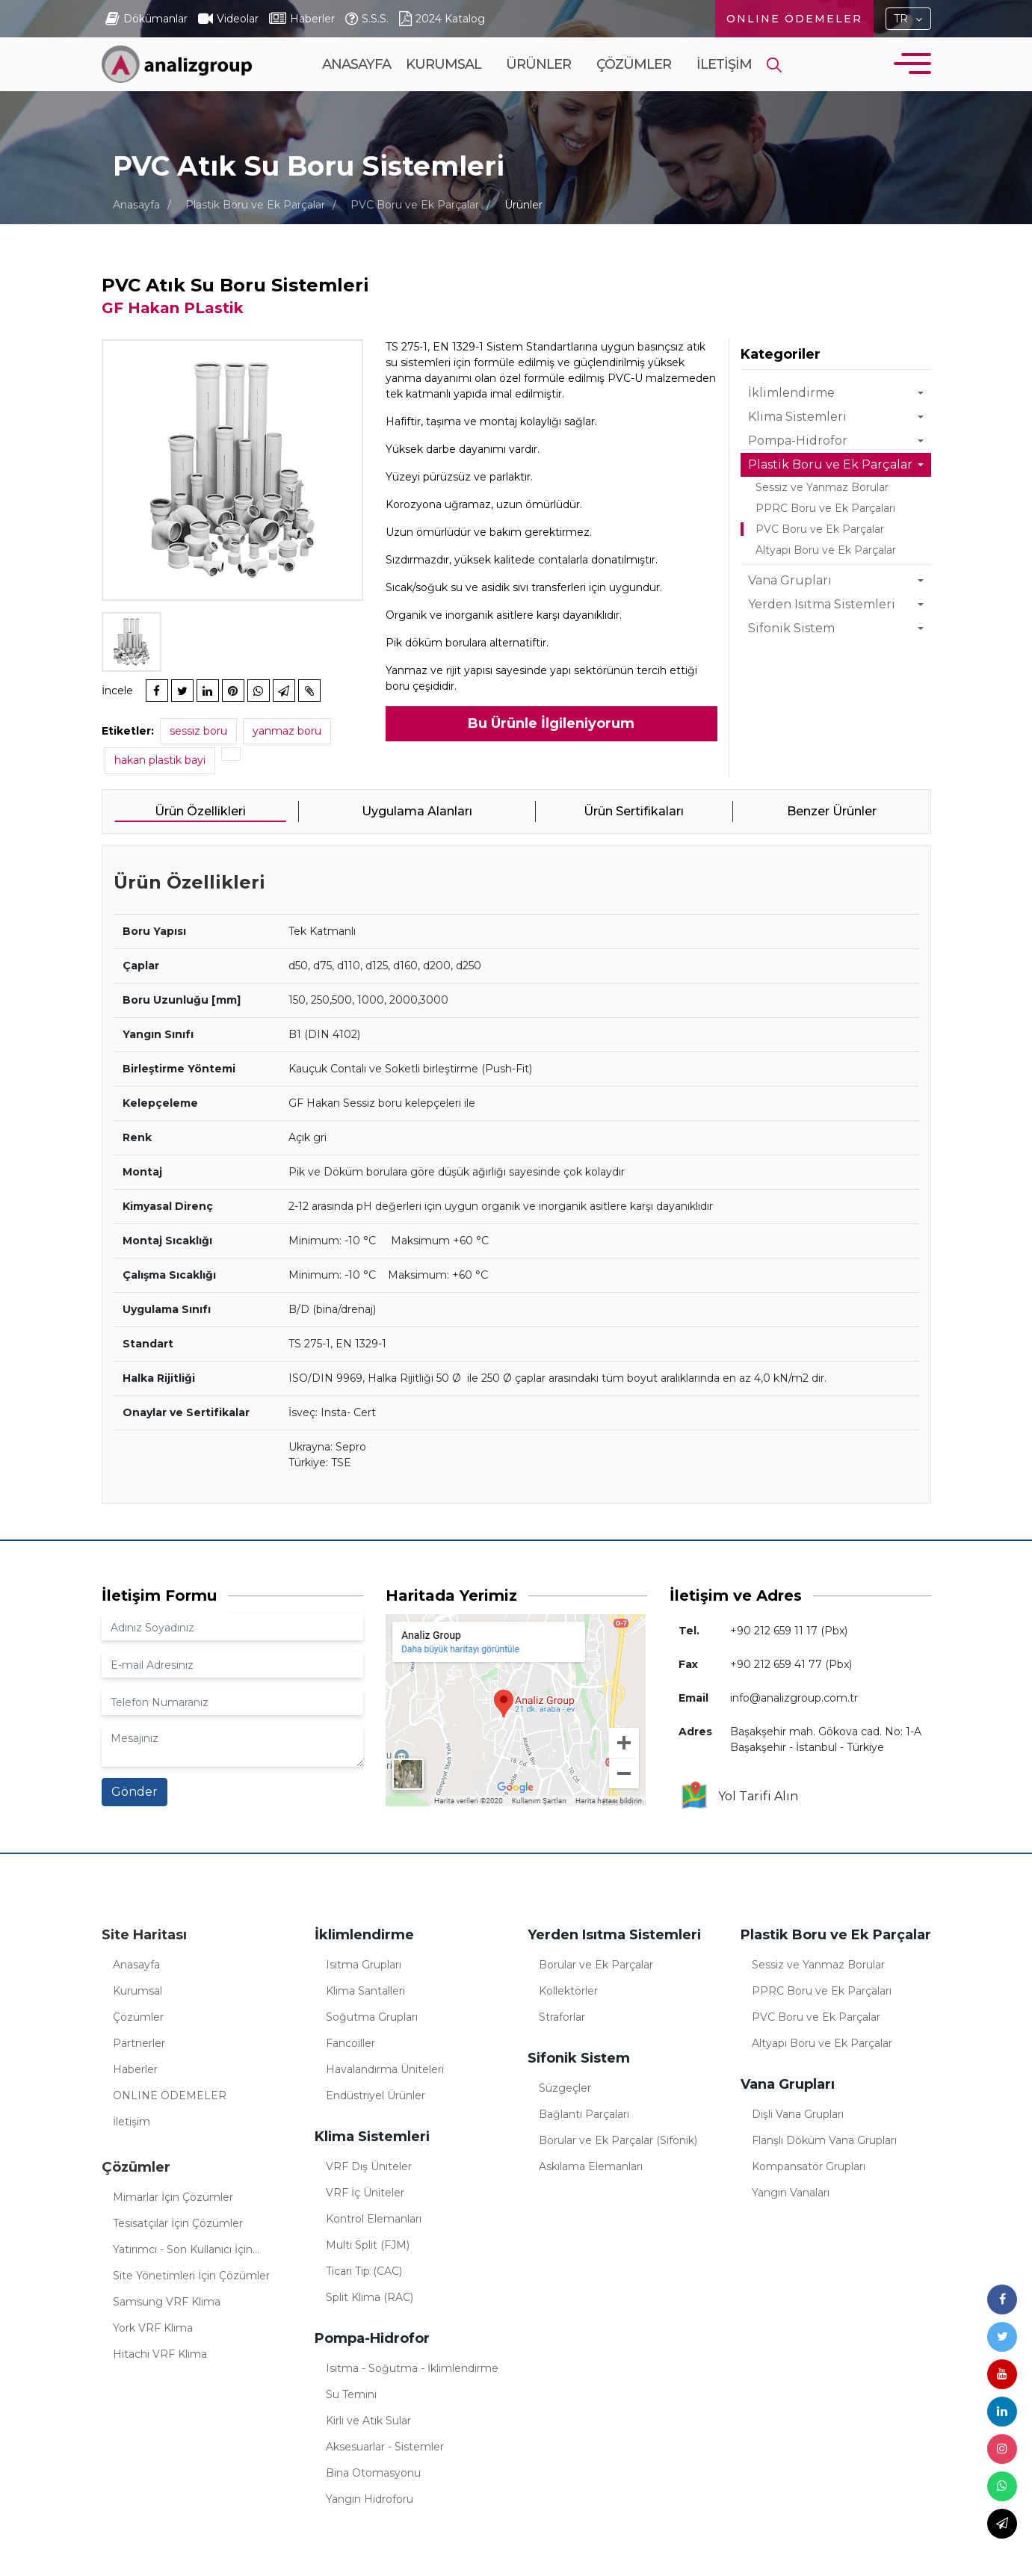 This screenshot has height=2576, width=1032. What do you see at coordinates (724, 64) in the screenshot?
I see `İletişim` at bounding box center [724, 64].